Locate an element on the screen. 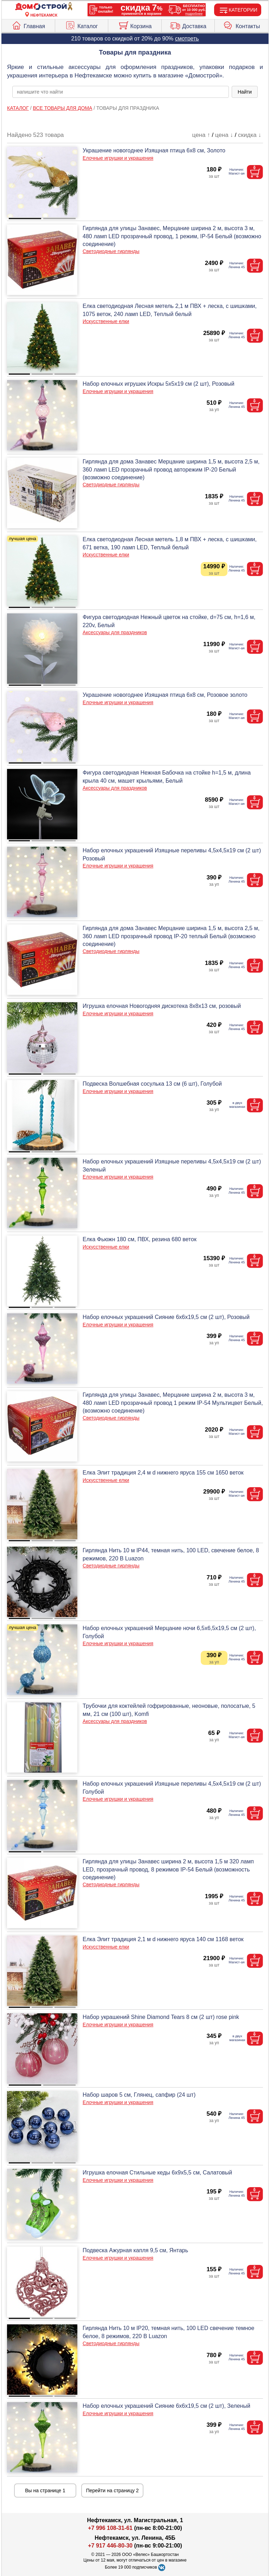  +7 917 446-80-30 is located at coordinates (110, 2546).